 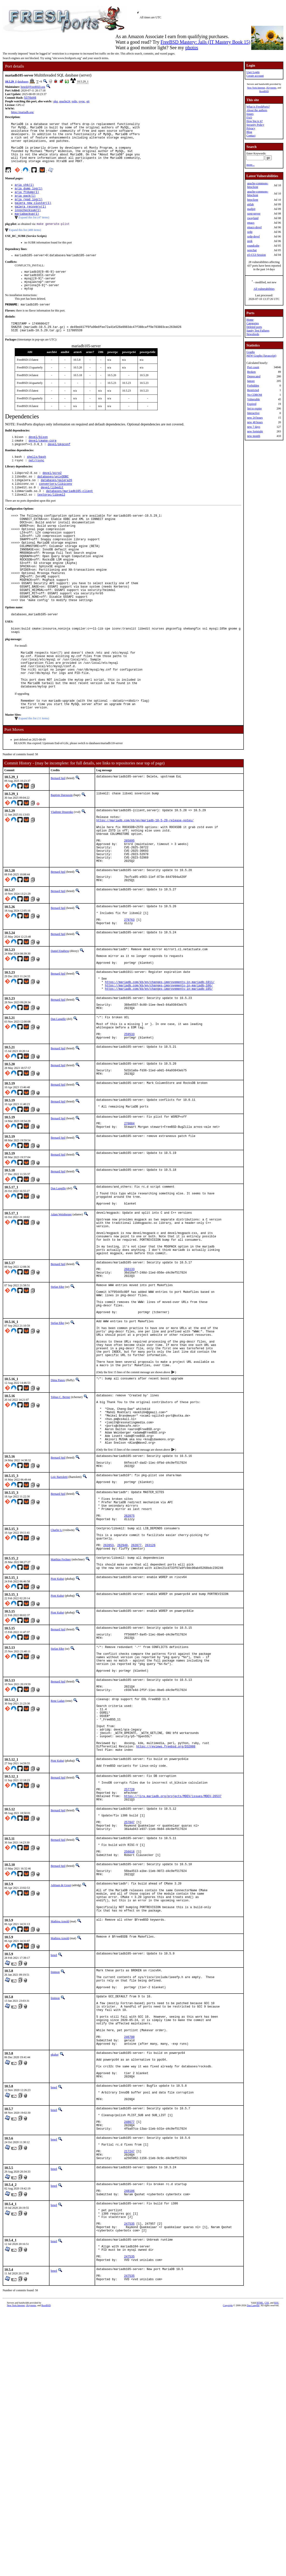 I want to click on new 24 hours, so click(x=255, y=417).